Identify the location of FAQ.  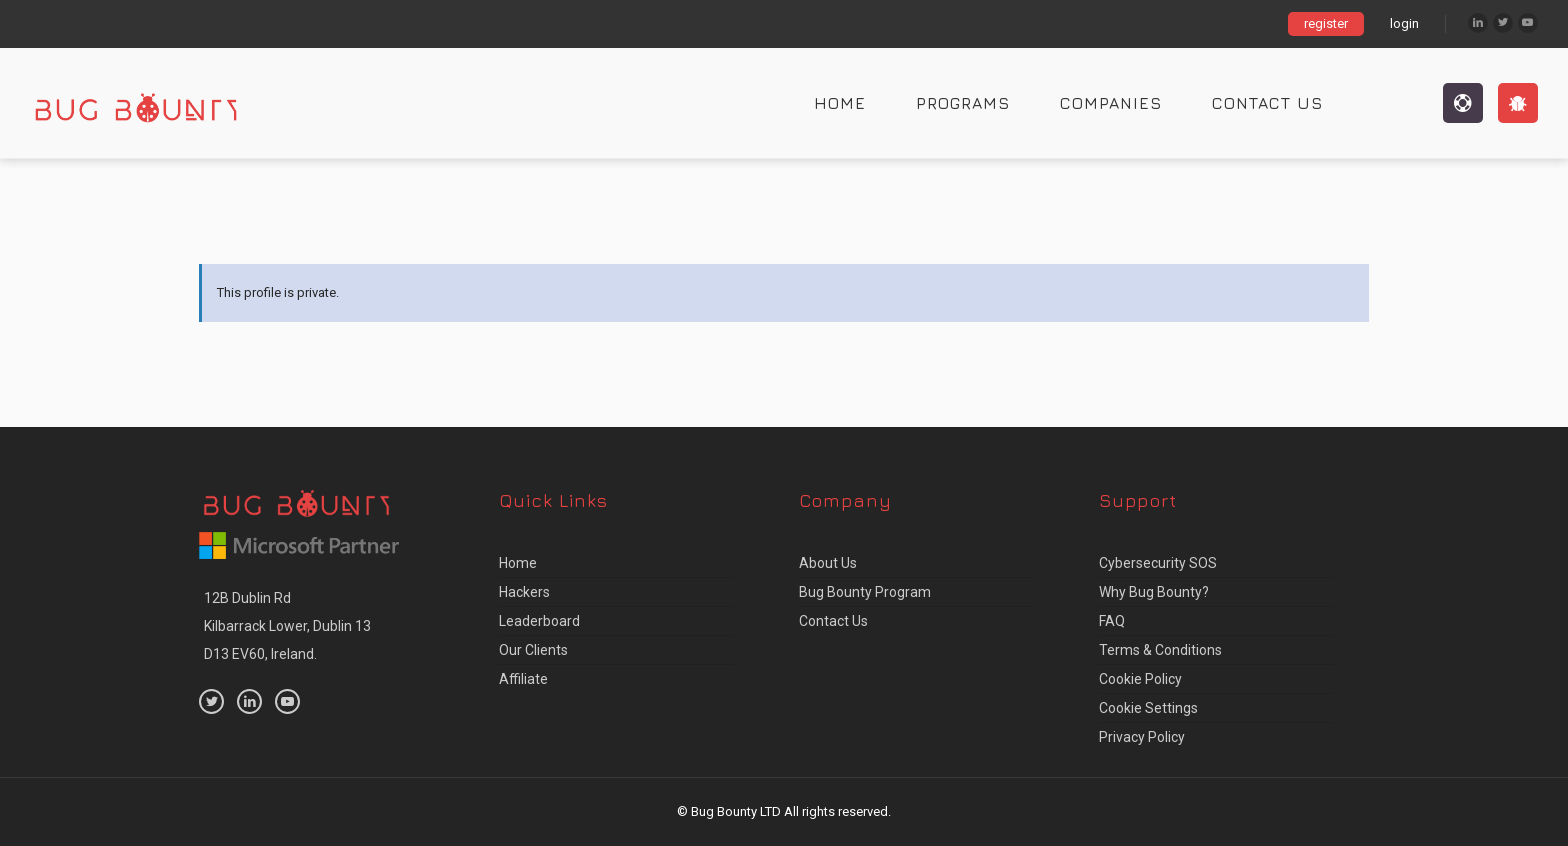
(1112, 621).